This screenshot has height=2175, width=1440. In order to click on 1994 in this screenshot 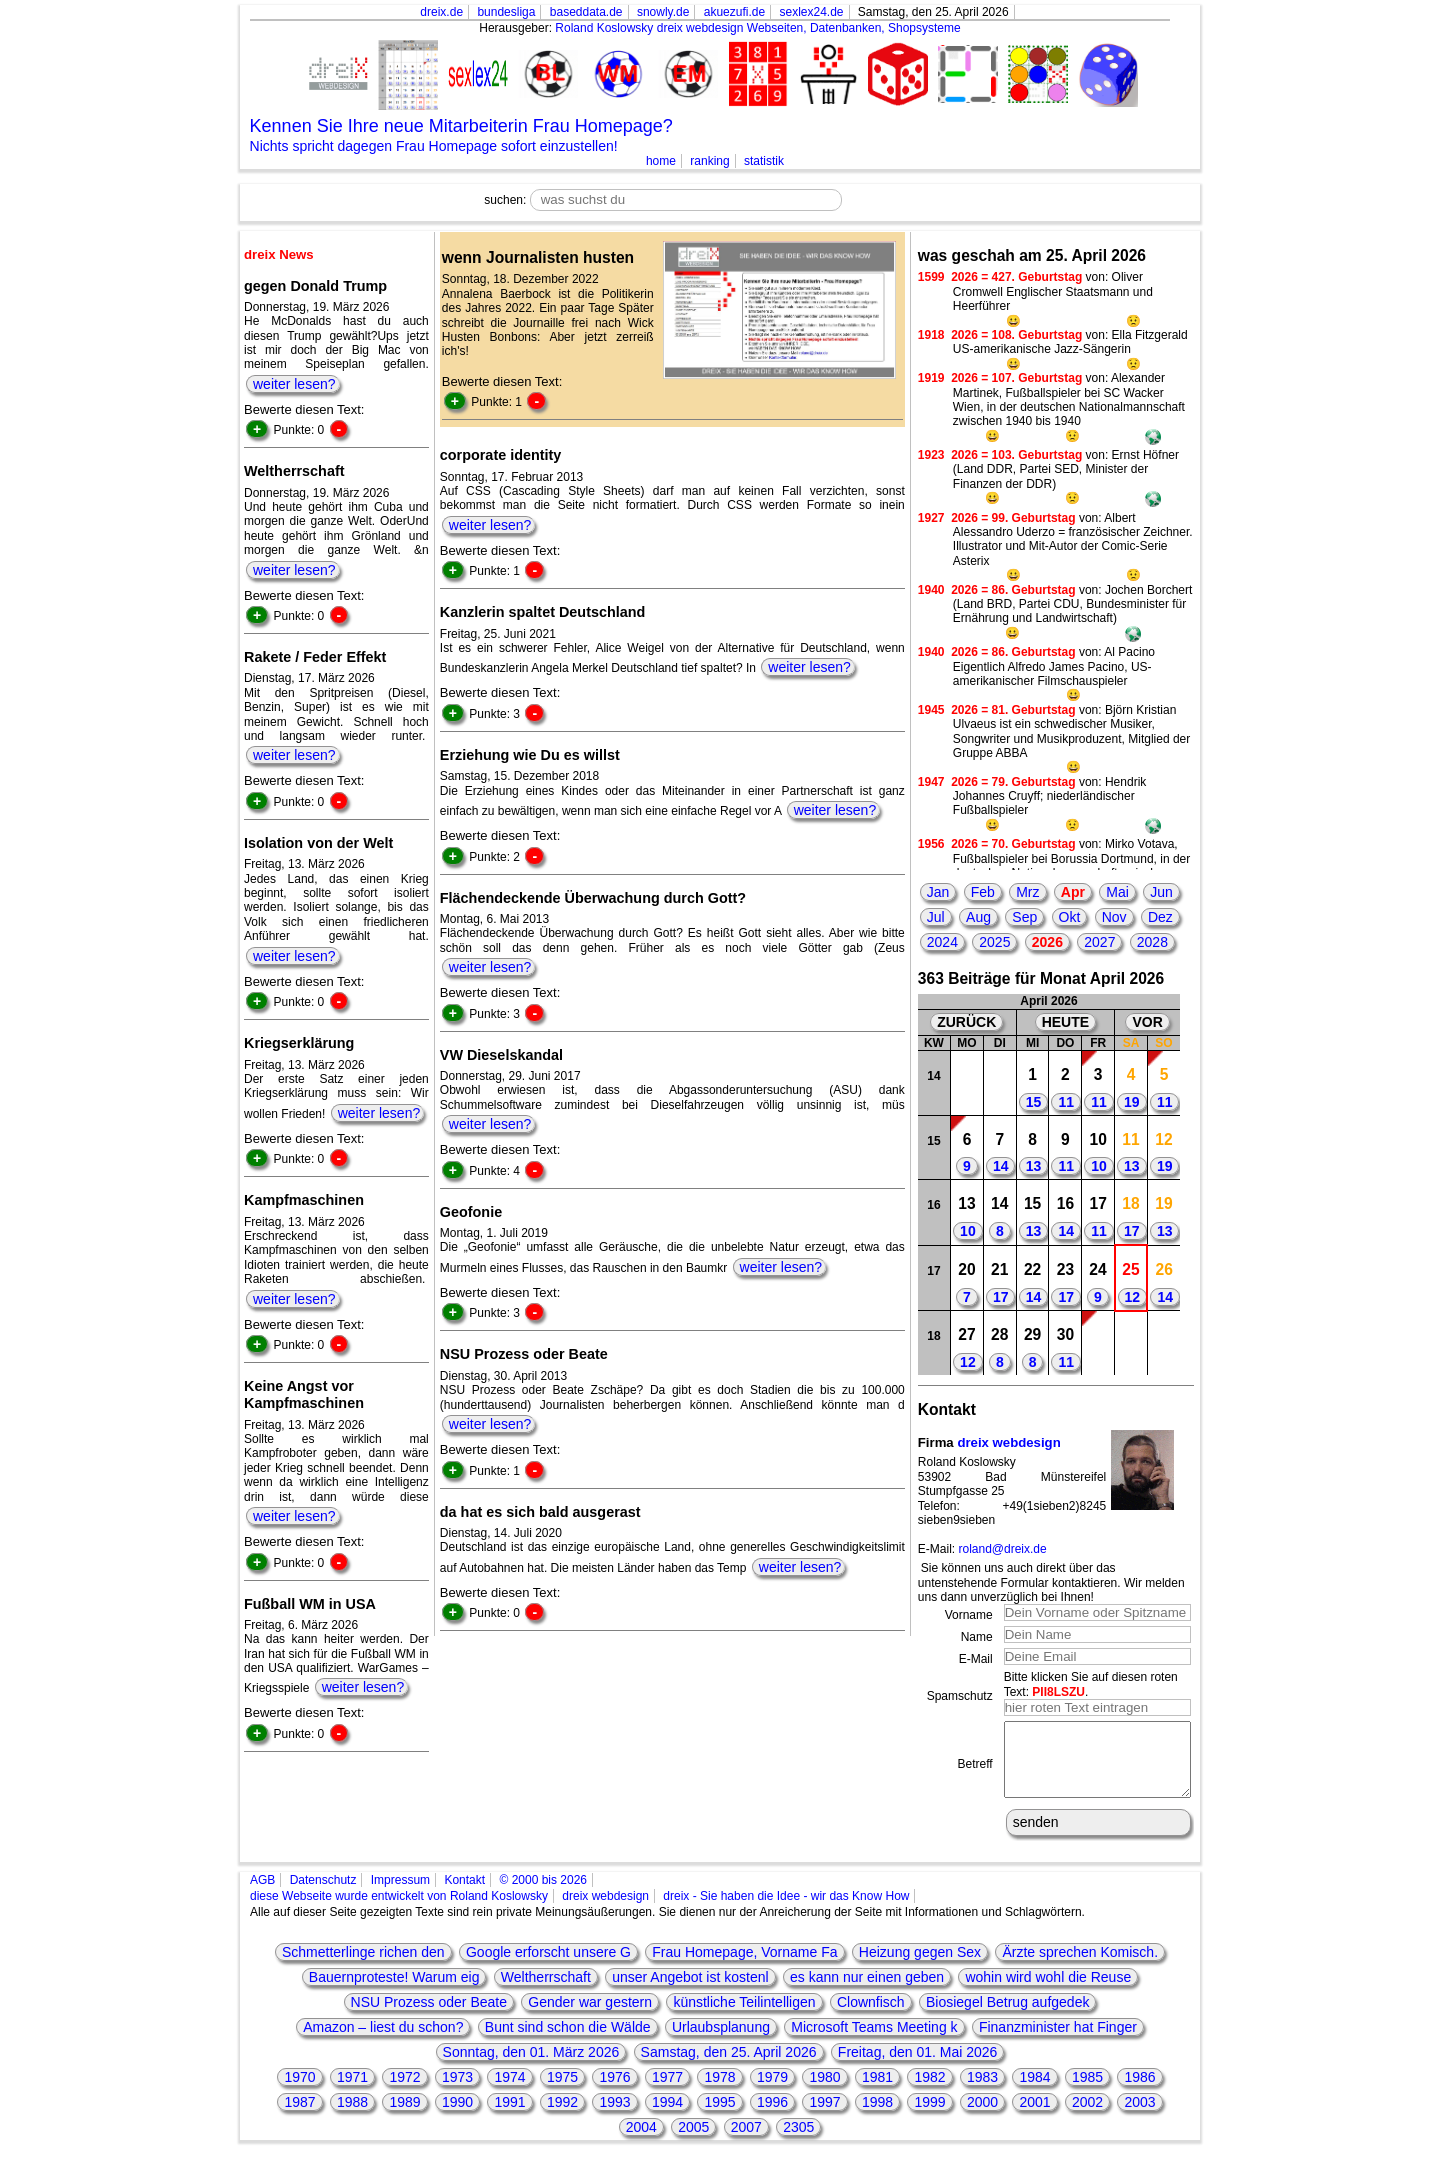, I will do `click(667, 2117)`.